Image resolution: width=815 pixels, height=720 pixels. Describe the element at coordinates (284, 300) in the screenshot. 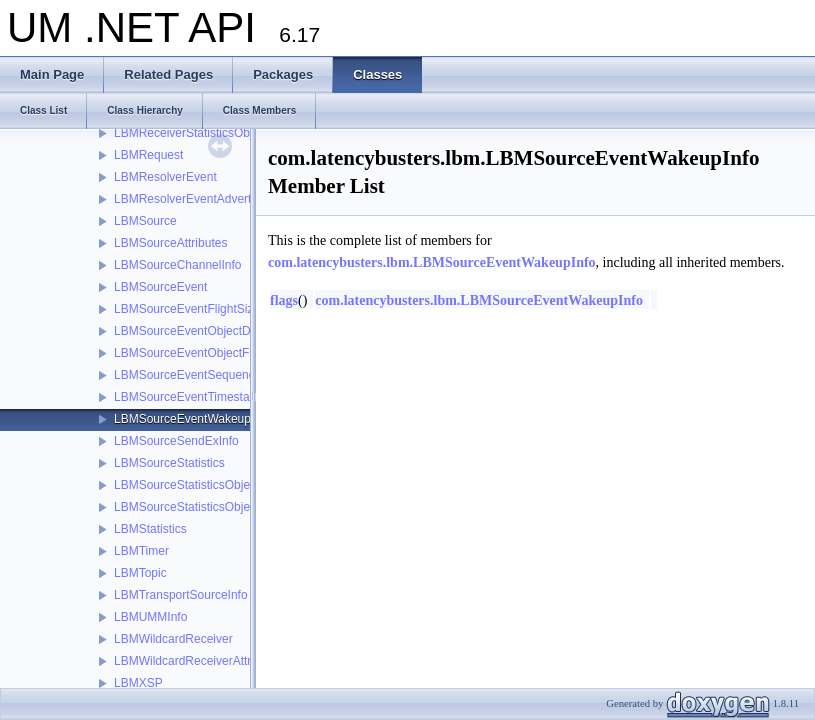

I see `flags` at that location.